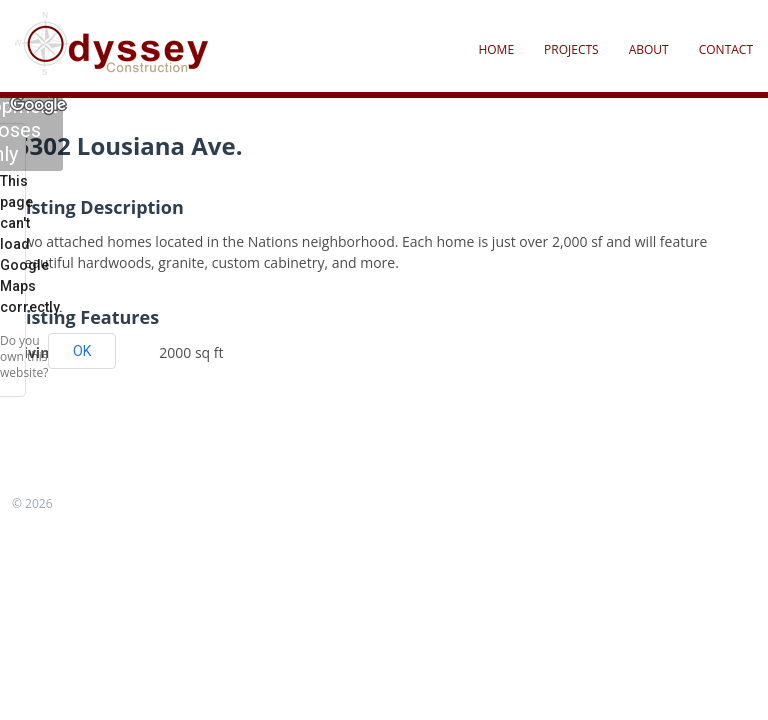 The height and width of the screenshot is (720, 768). Describe the element at coordinates (496, 49) in the screenshot. I see `Home` at that location.